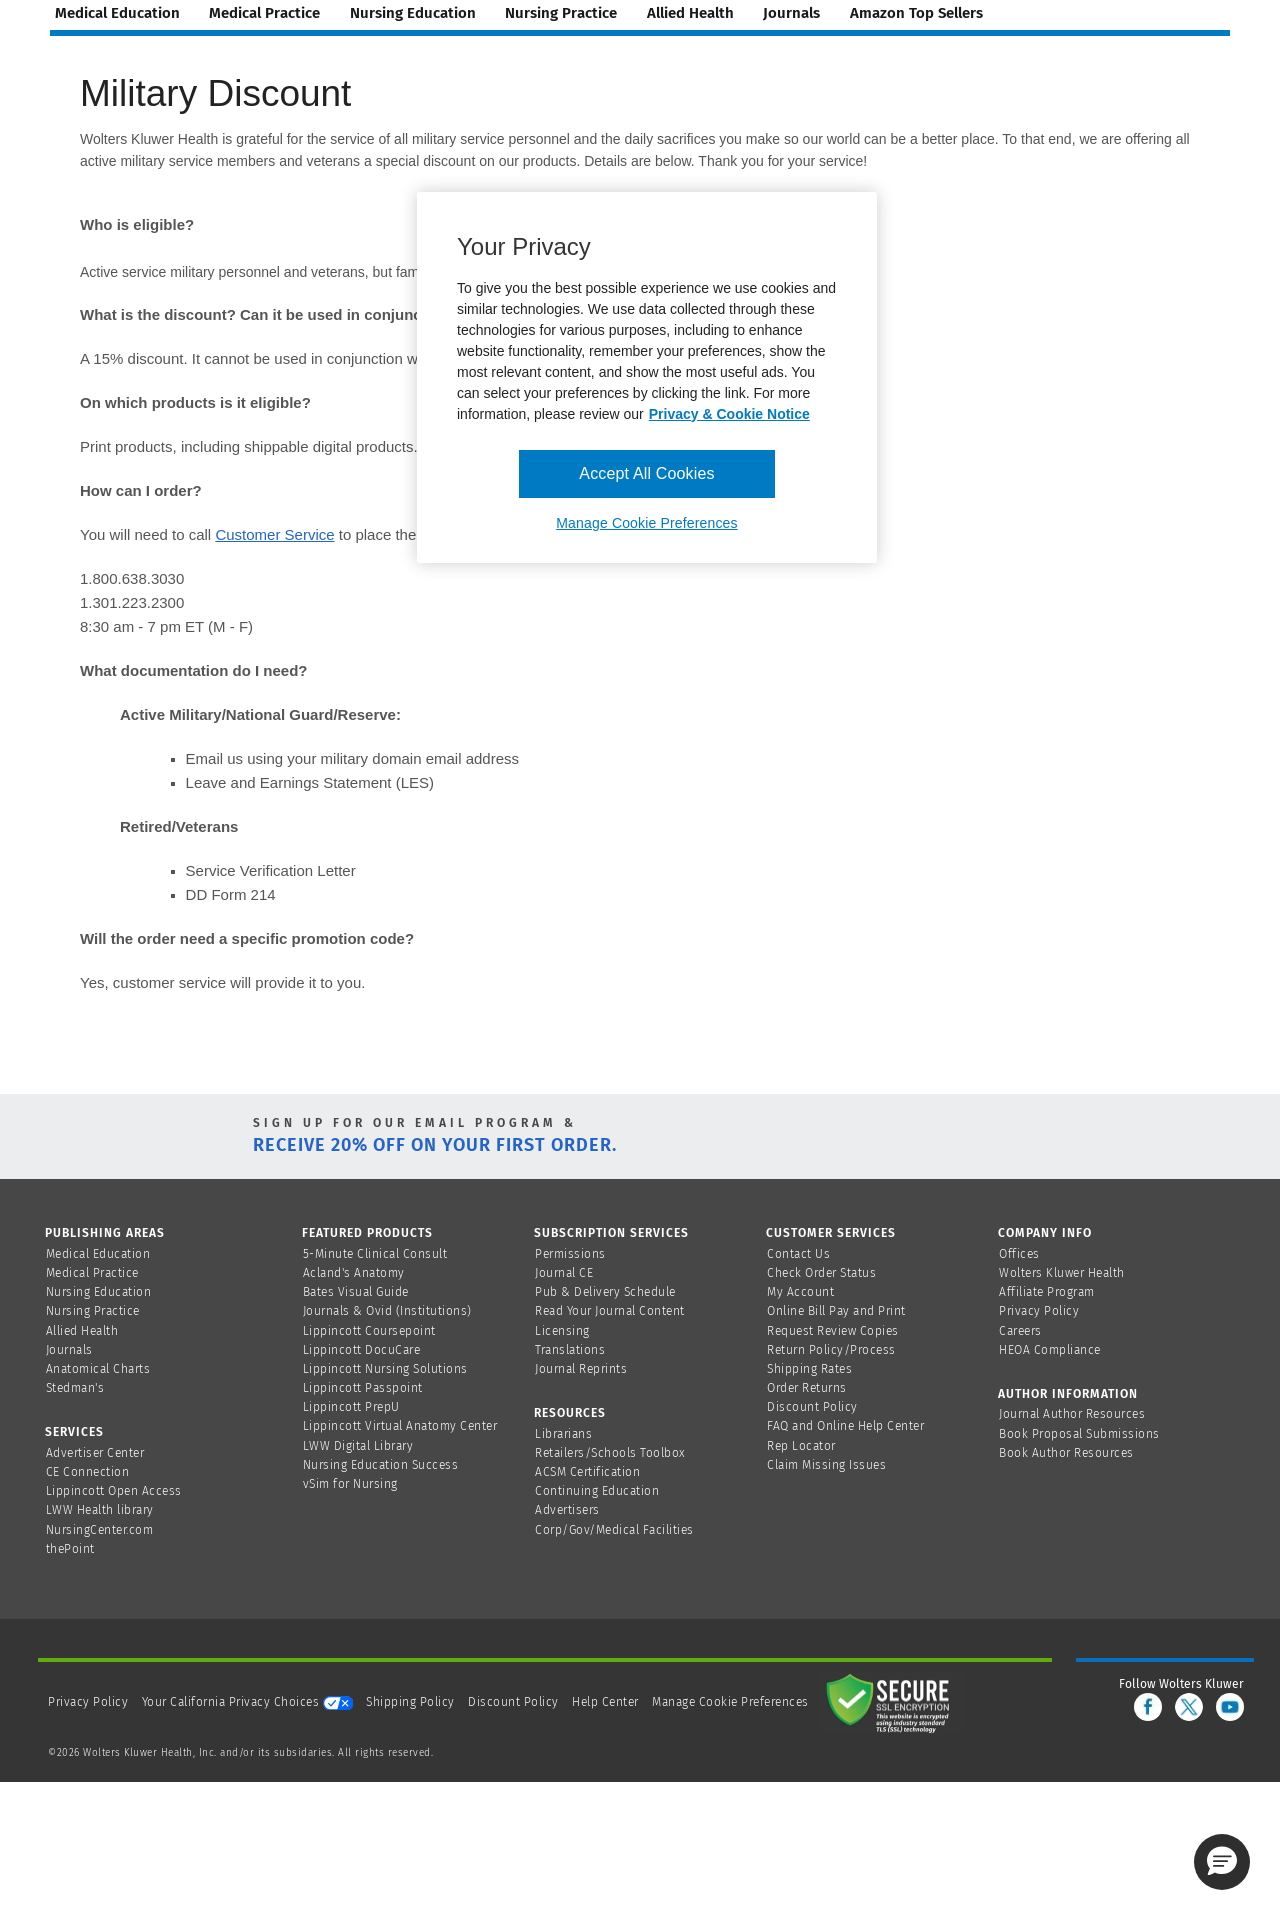  I want to click on ACSM Certification, so click(587, 1472).